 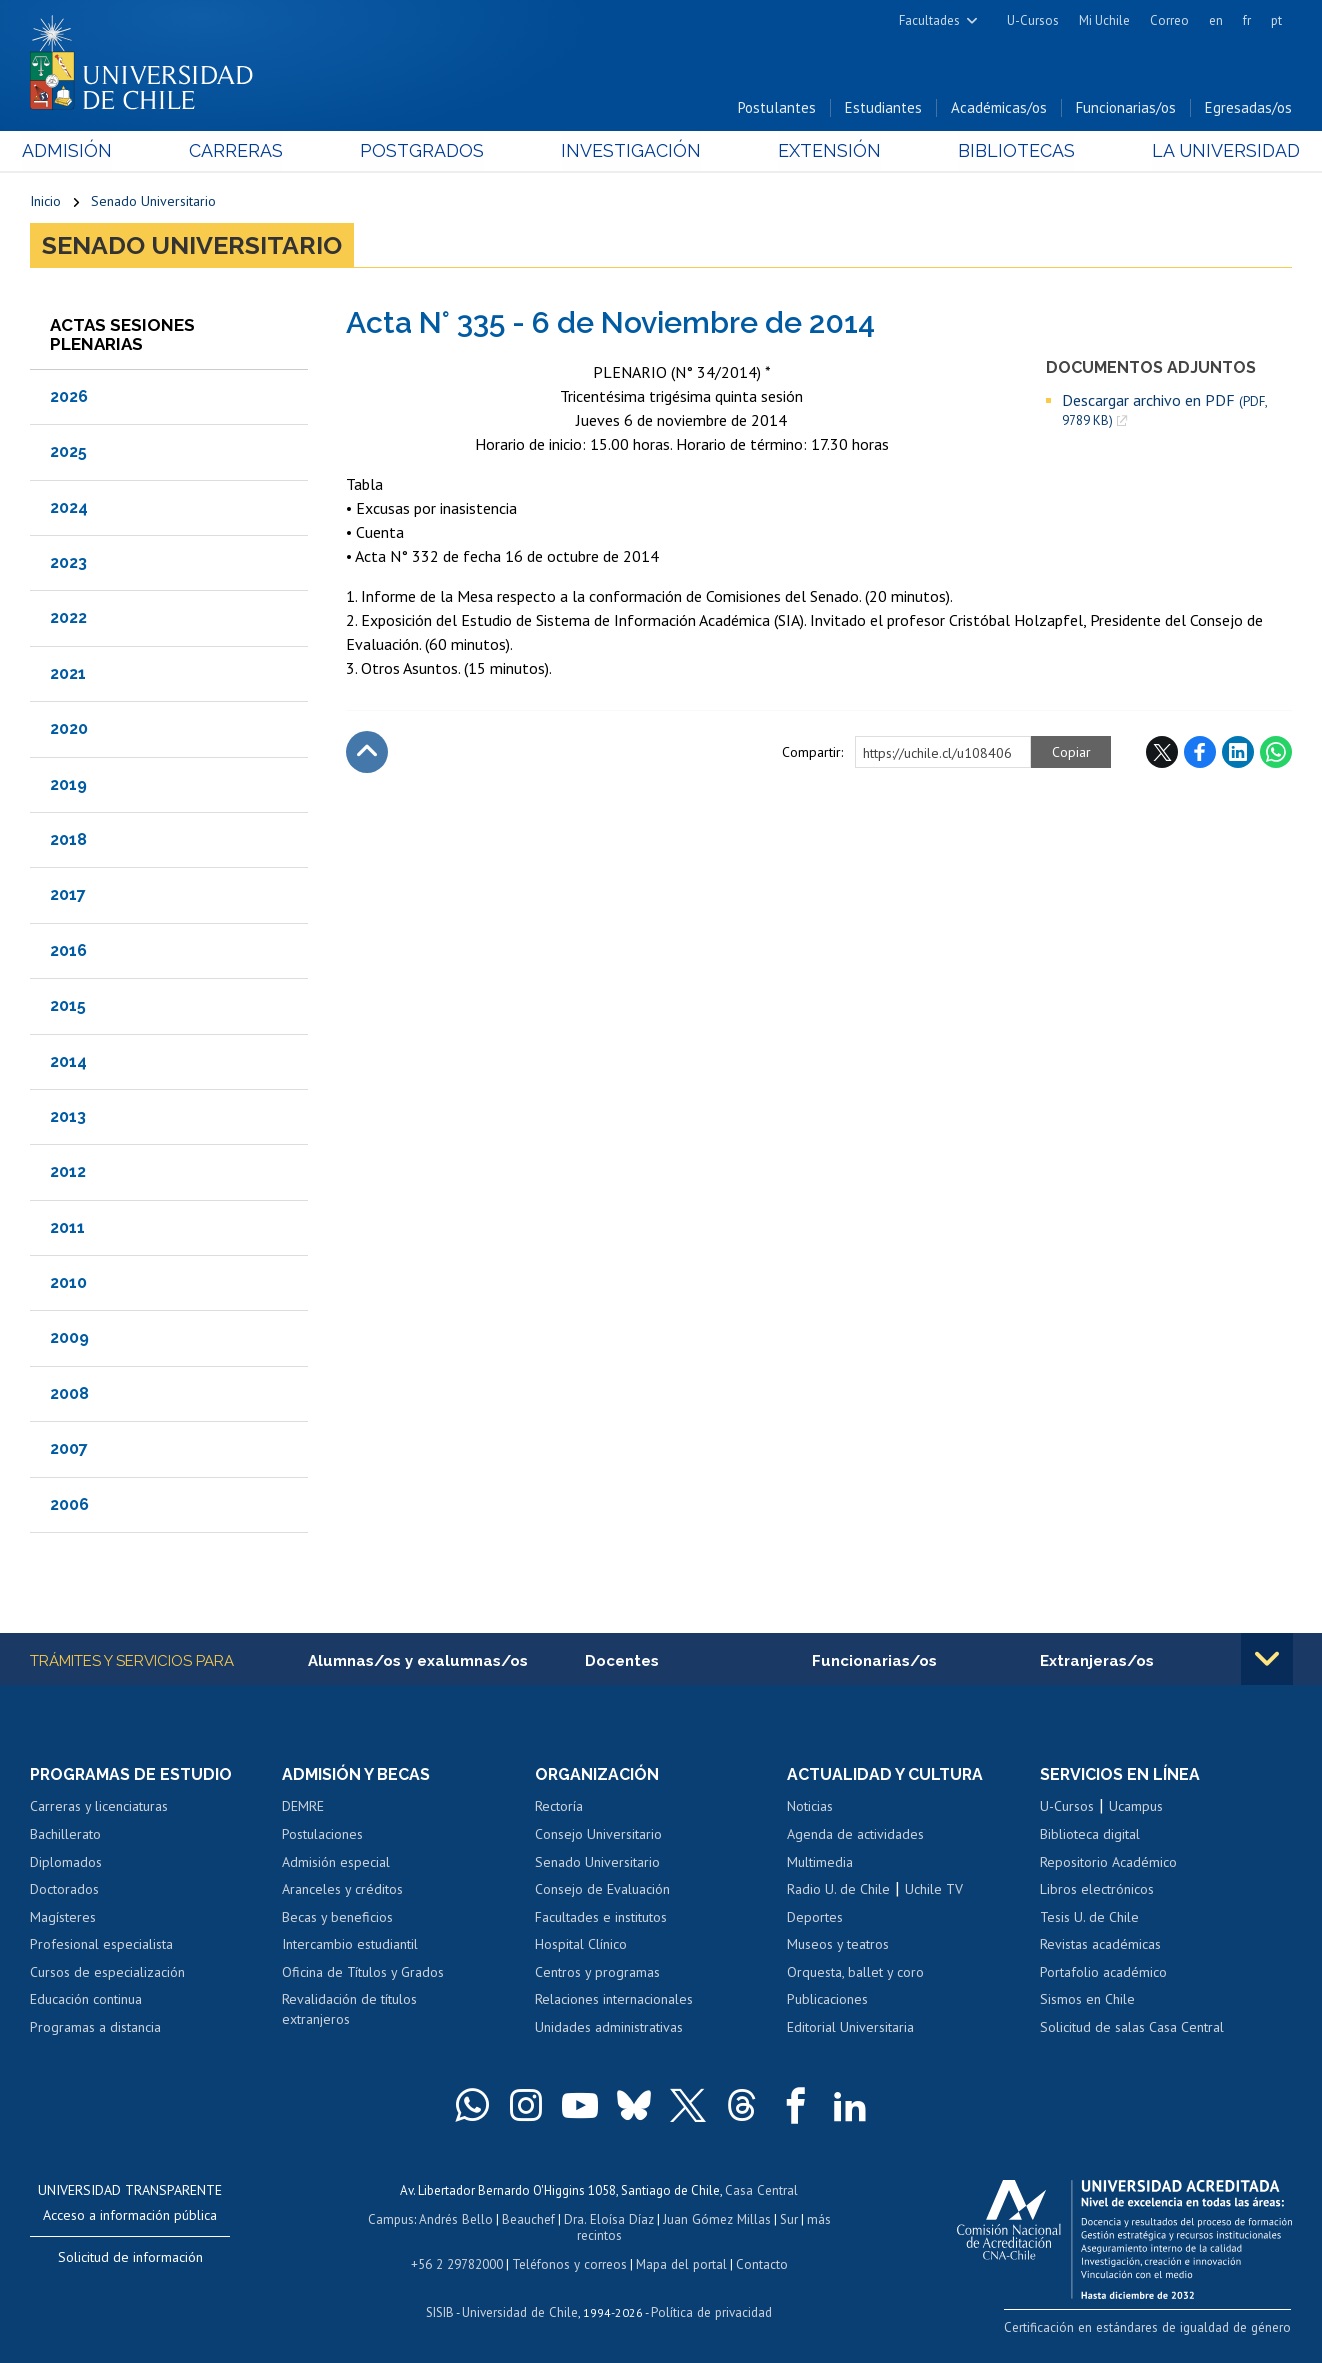 What do you see at coordinates (601, 1918) in the screenshot?
I see `Facultades e institutos` at bounding box center [601, 1918].